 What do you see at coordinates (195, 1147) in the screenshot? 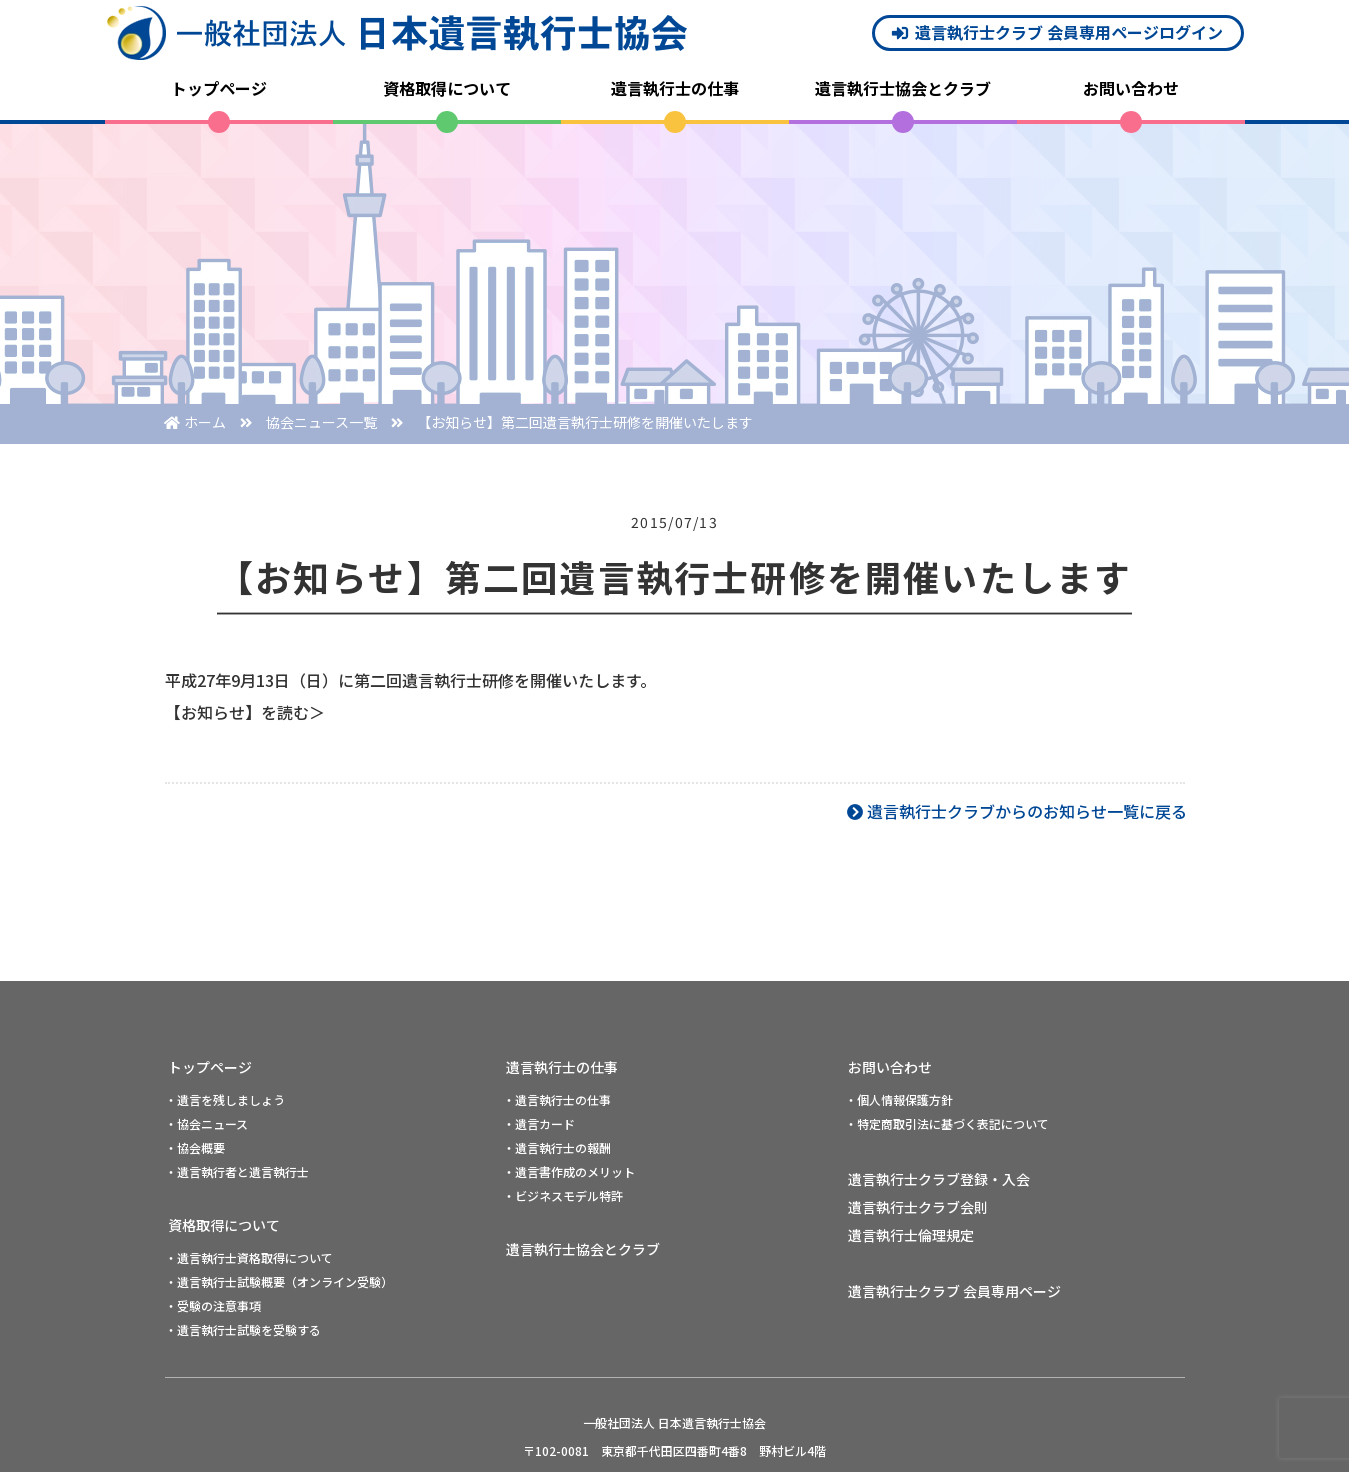
I see `・協会概要` at bounding box center [195, 1147].